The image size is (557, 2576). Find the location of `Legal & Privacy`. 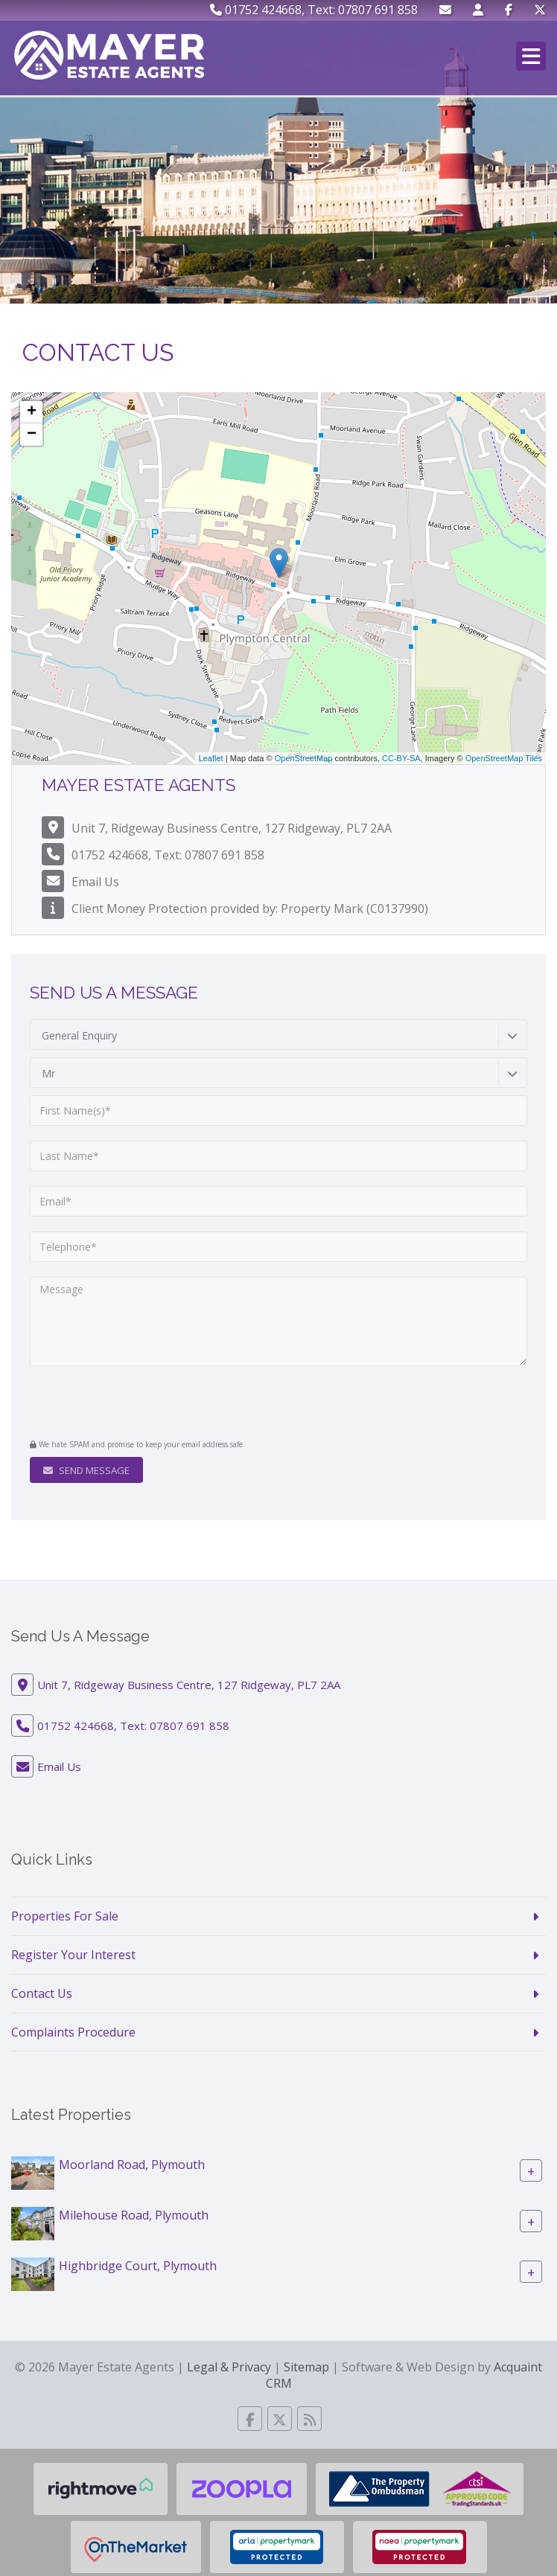

Legal & Privacy is located at coordinates (229, 2367).